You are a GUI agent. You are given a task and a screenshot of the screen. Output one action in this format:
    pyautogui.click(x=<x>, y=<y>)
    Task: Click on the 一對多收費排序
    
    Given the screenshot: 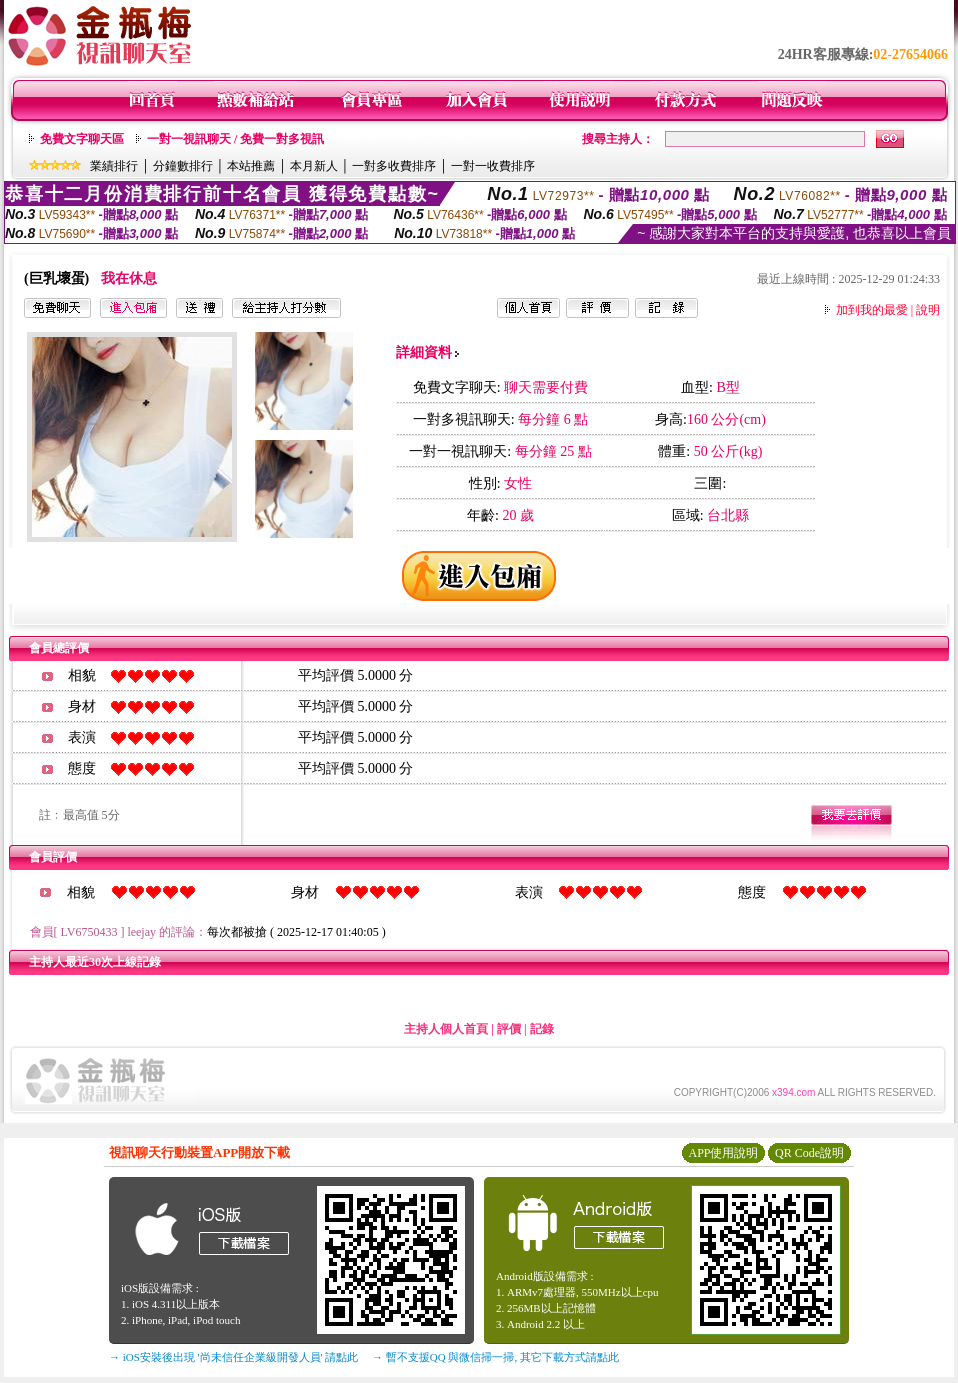 What is the action you would take?
    pyautogui.click(x=394, y=166)
    